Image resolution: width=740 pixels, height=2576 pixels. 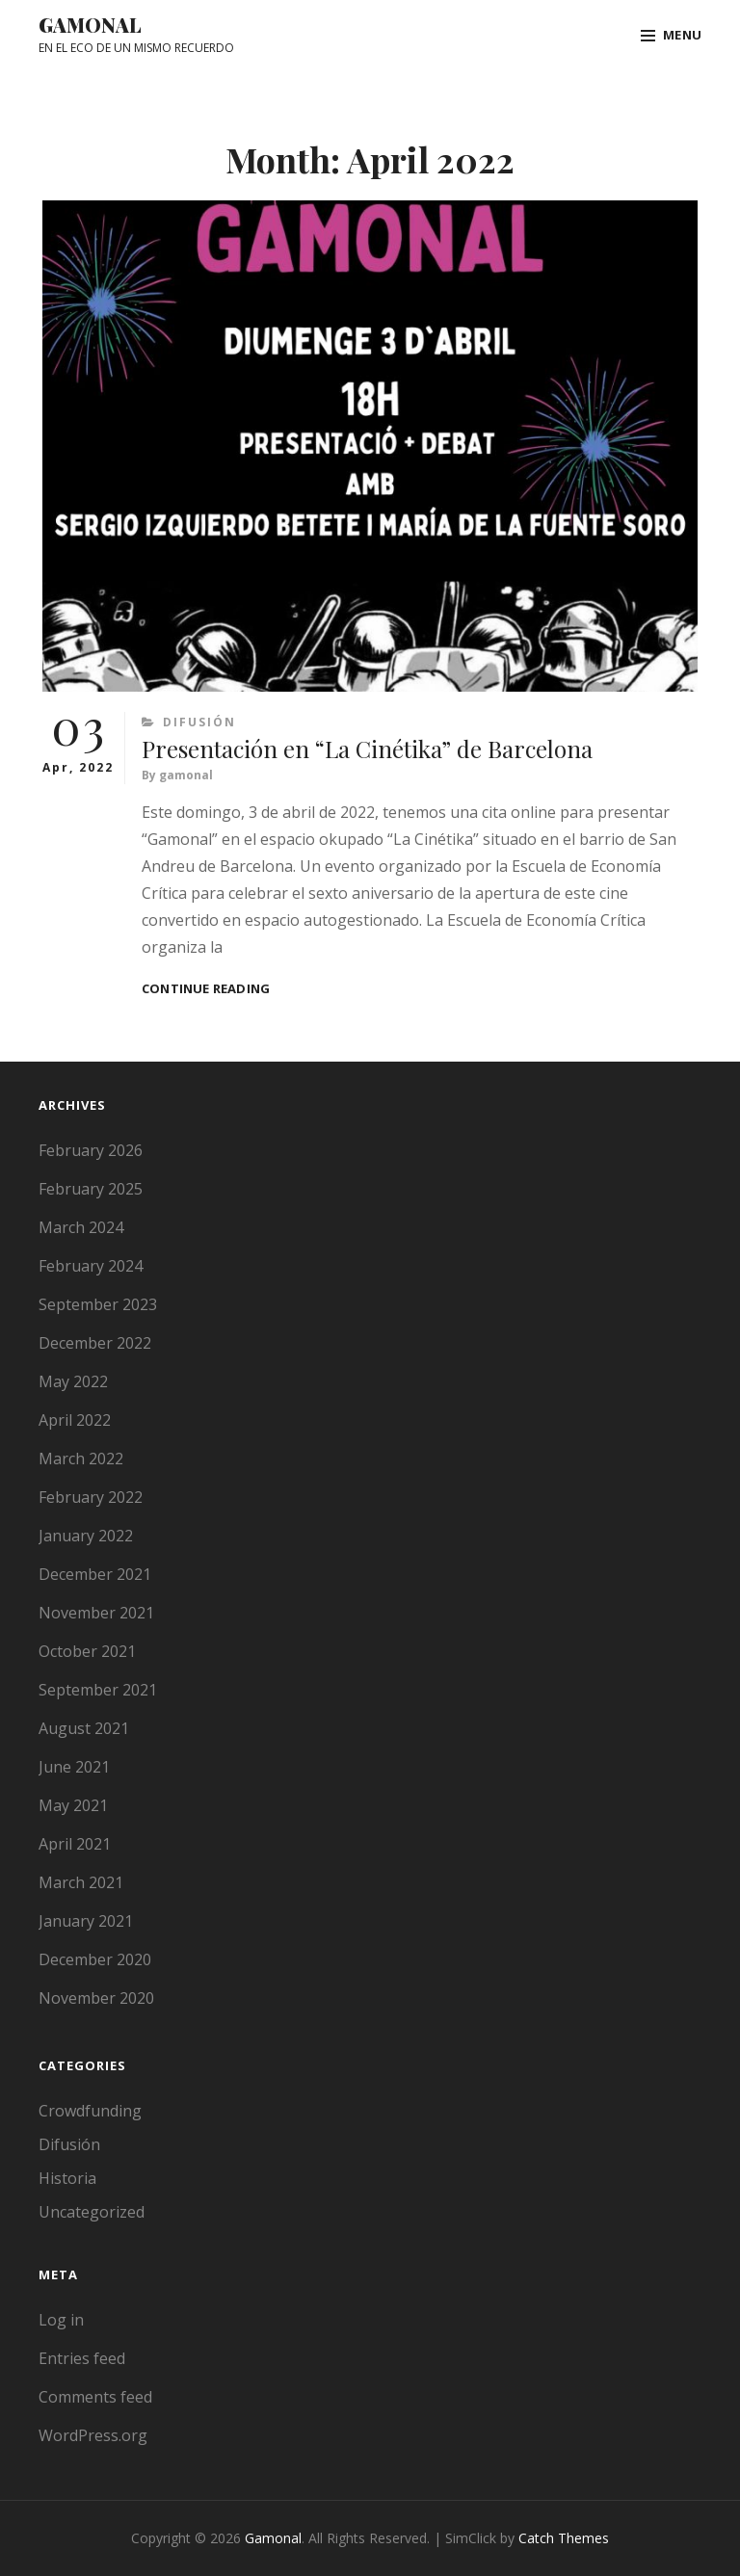 What do you see at coordinates (95, 1343) in the screenshot?
I see `December 2022` at bounding box center [95, 1343].